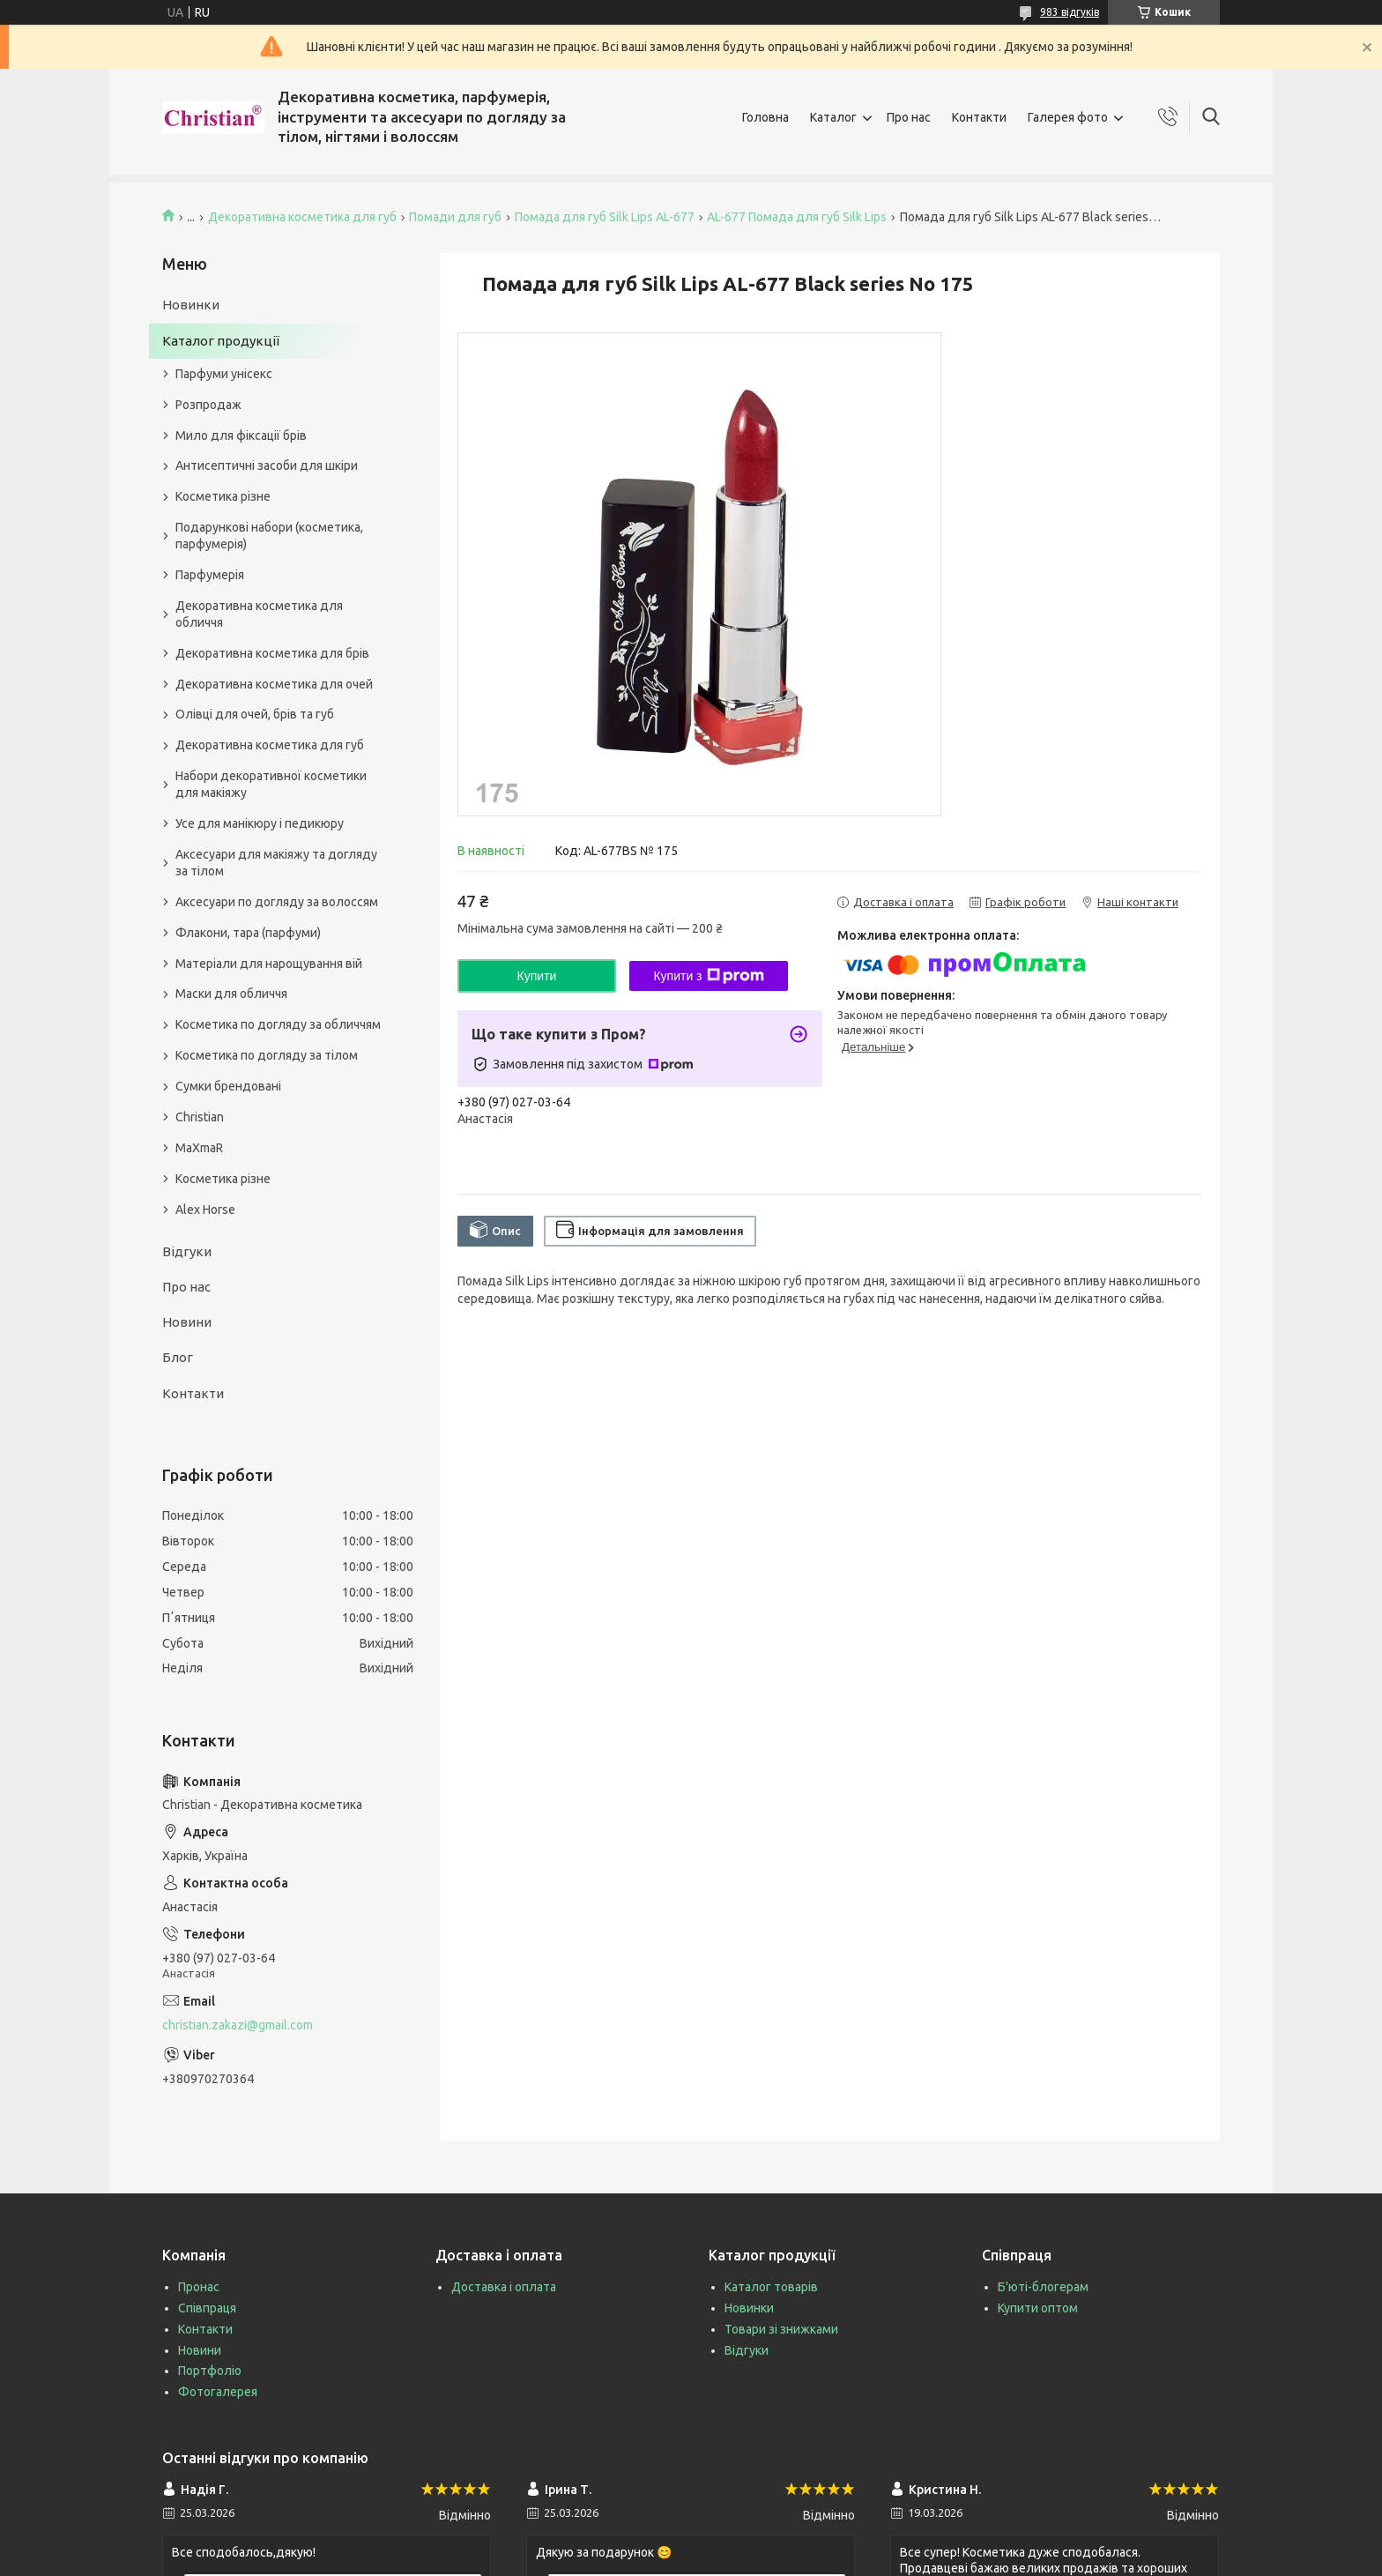  I want to click on Декоративна косметика для очей, so click(274, 684).